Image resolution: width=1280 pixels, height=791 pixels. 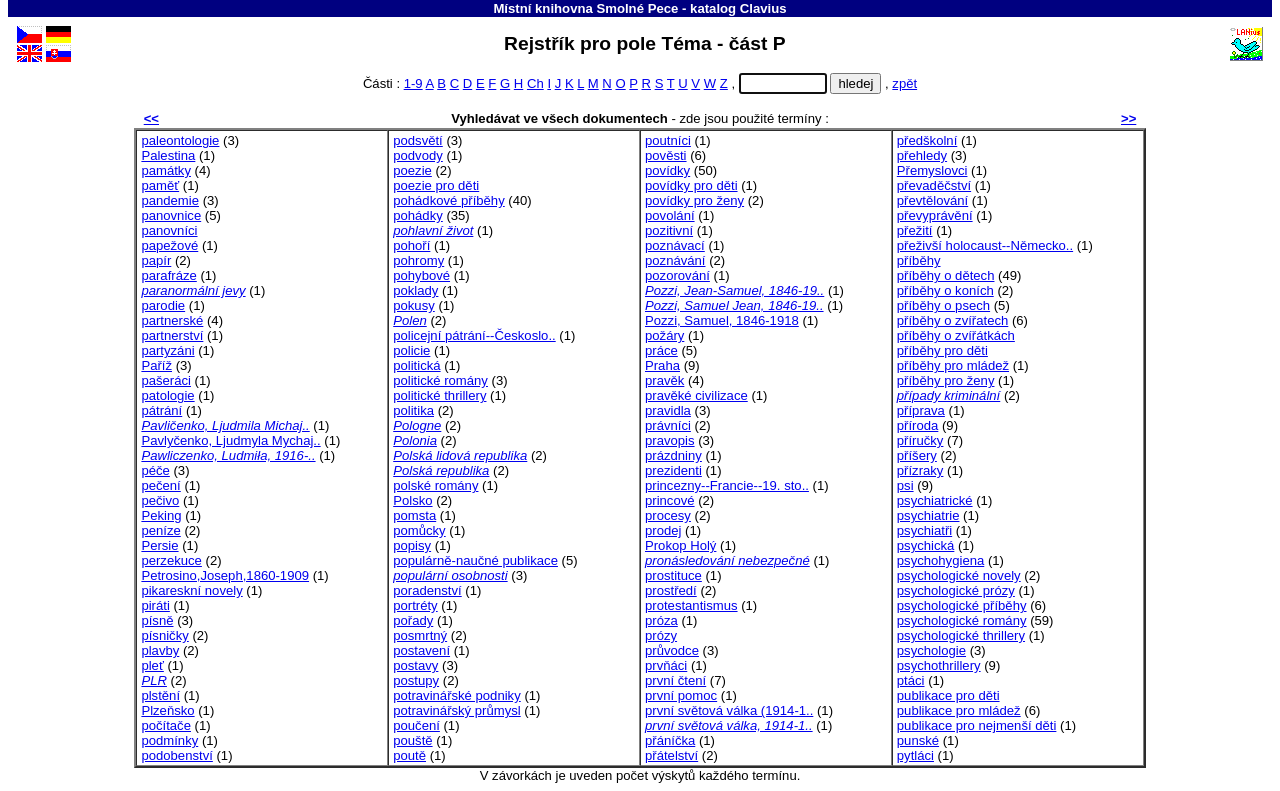 What do you see at coordinates (415, 665) in the screenshot?
I see `postavy` at bounding box center [415, 665].